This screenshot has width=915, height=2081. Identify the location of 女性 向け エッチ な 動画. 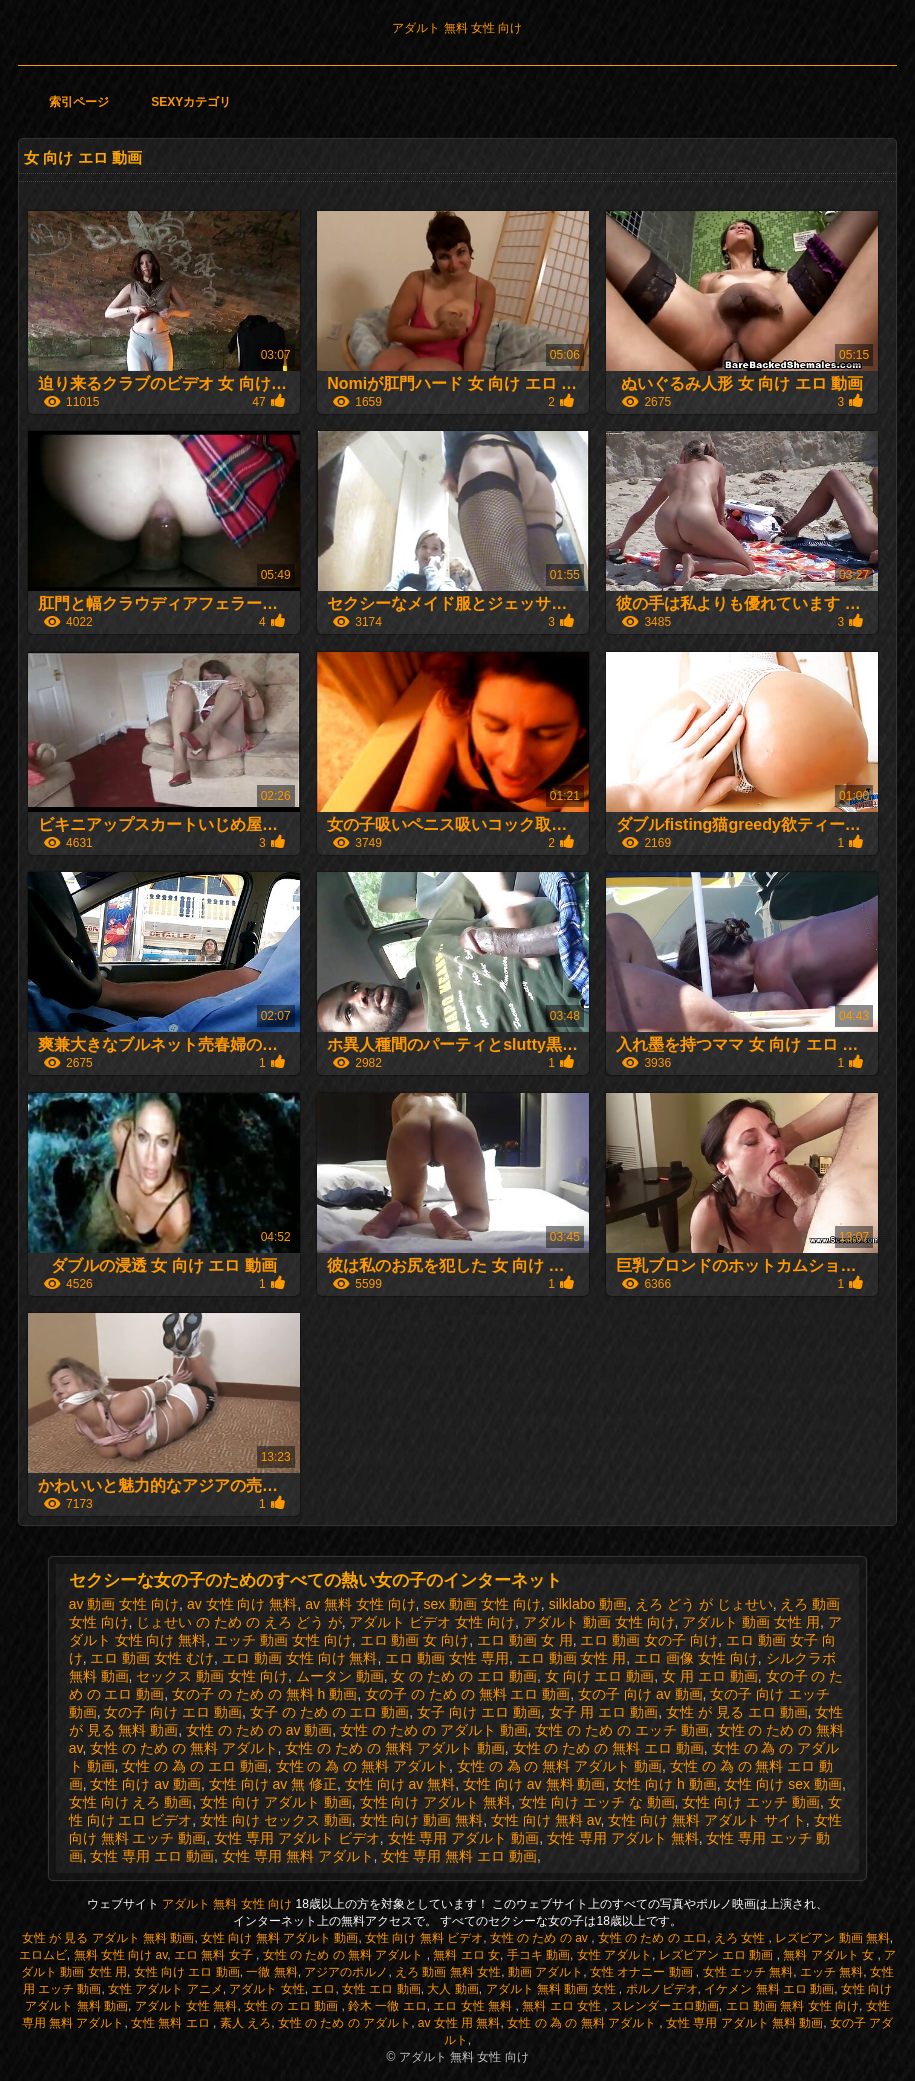
(597, 1802).